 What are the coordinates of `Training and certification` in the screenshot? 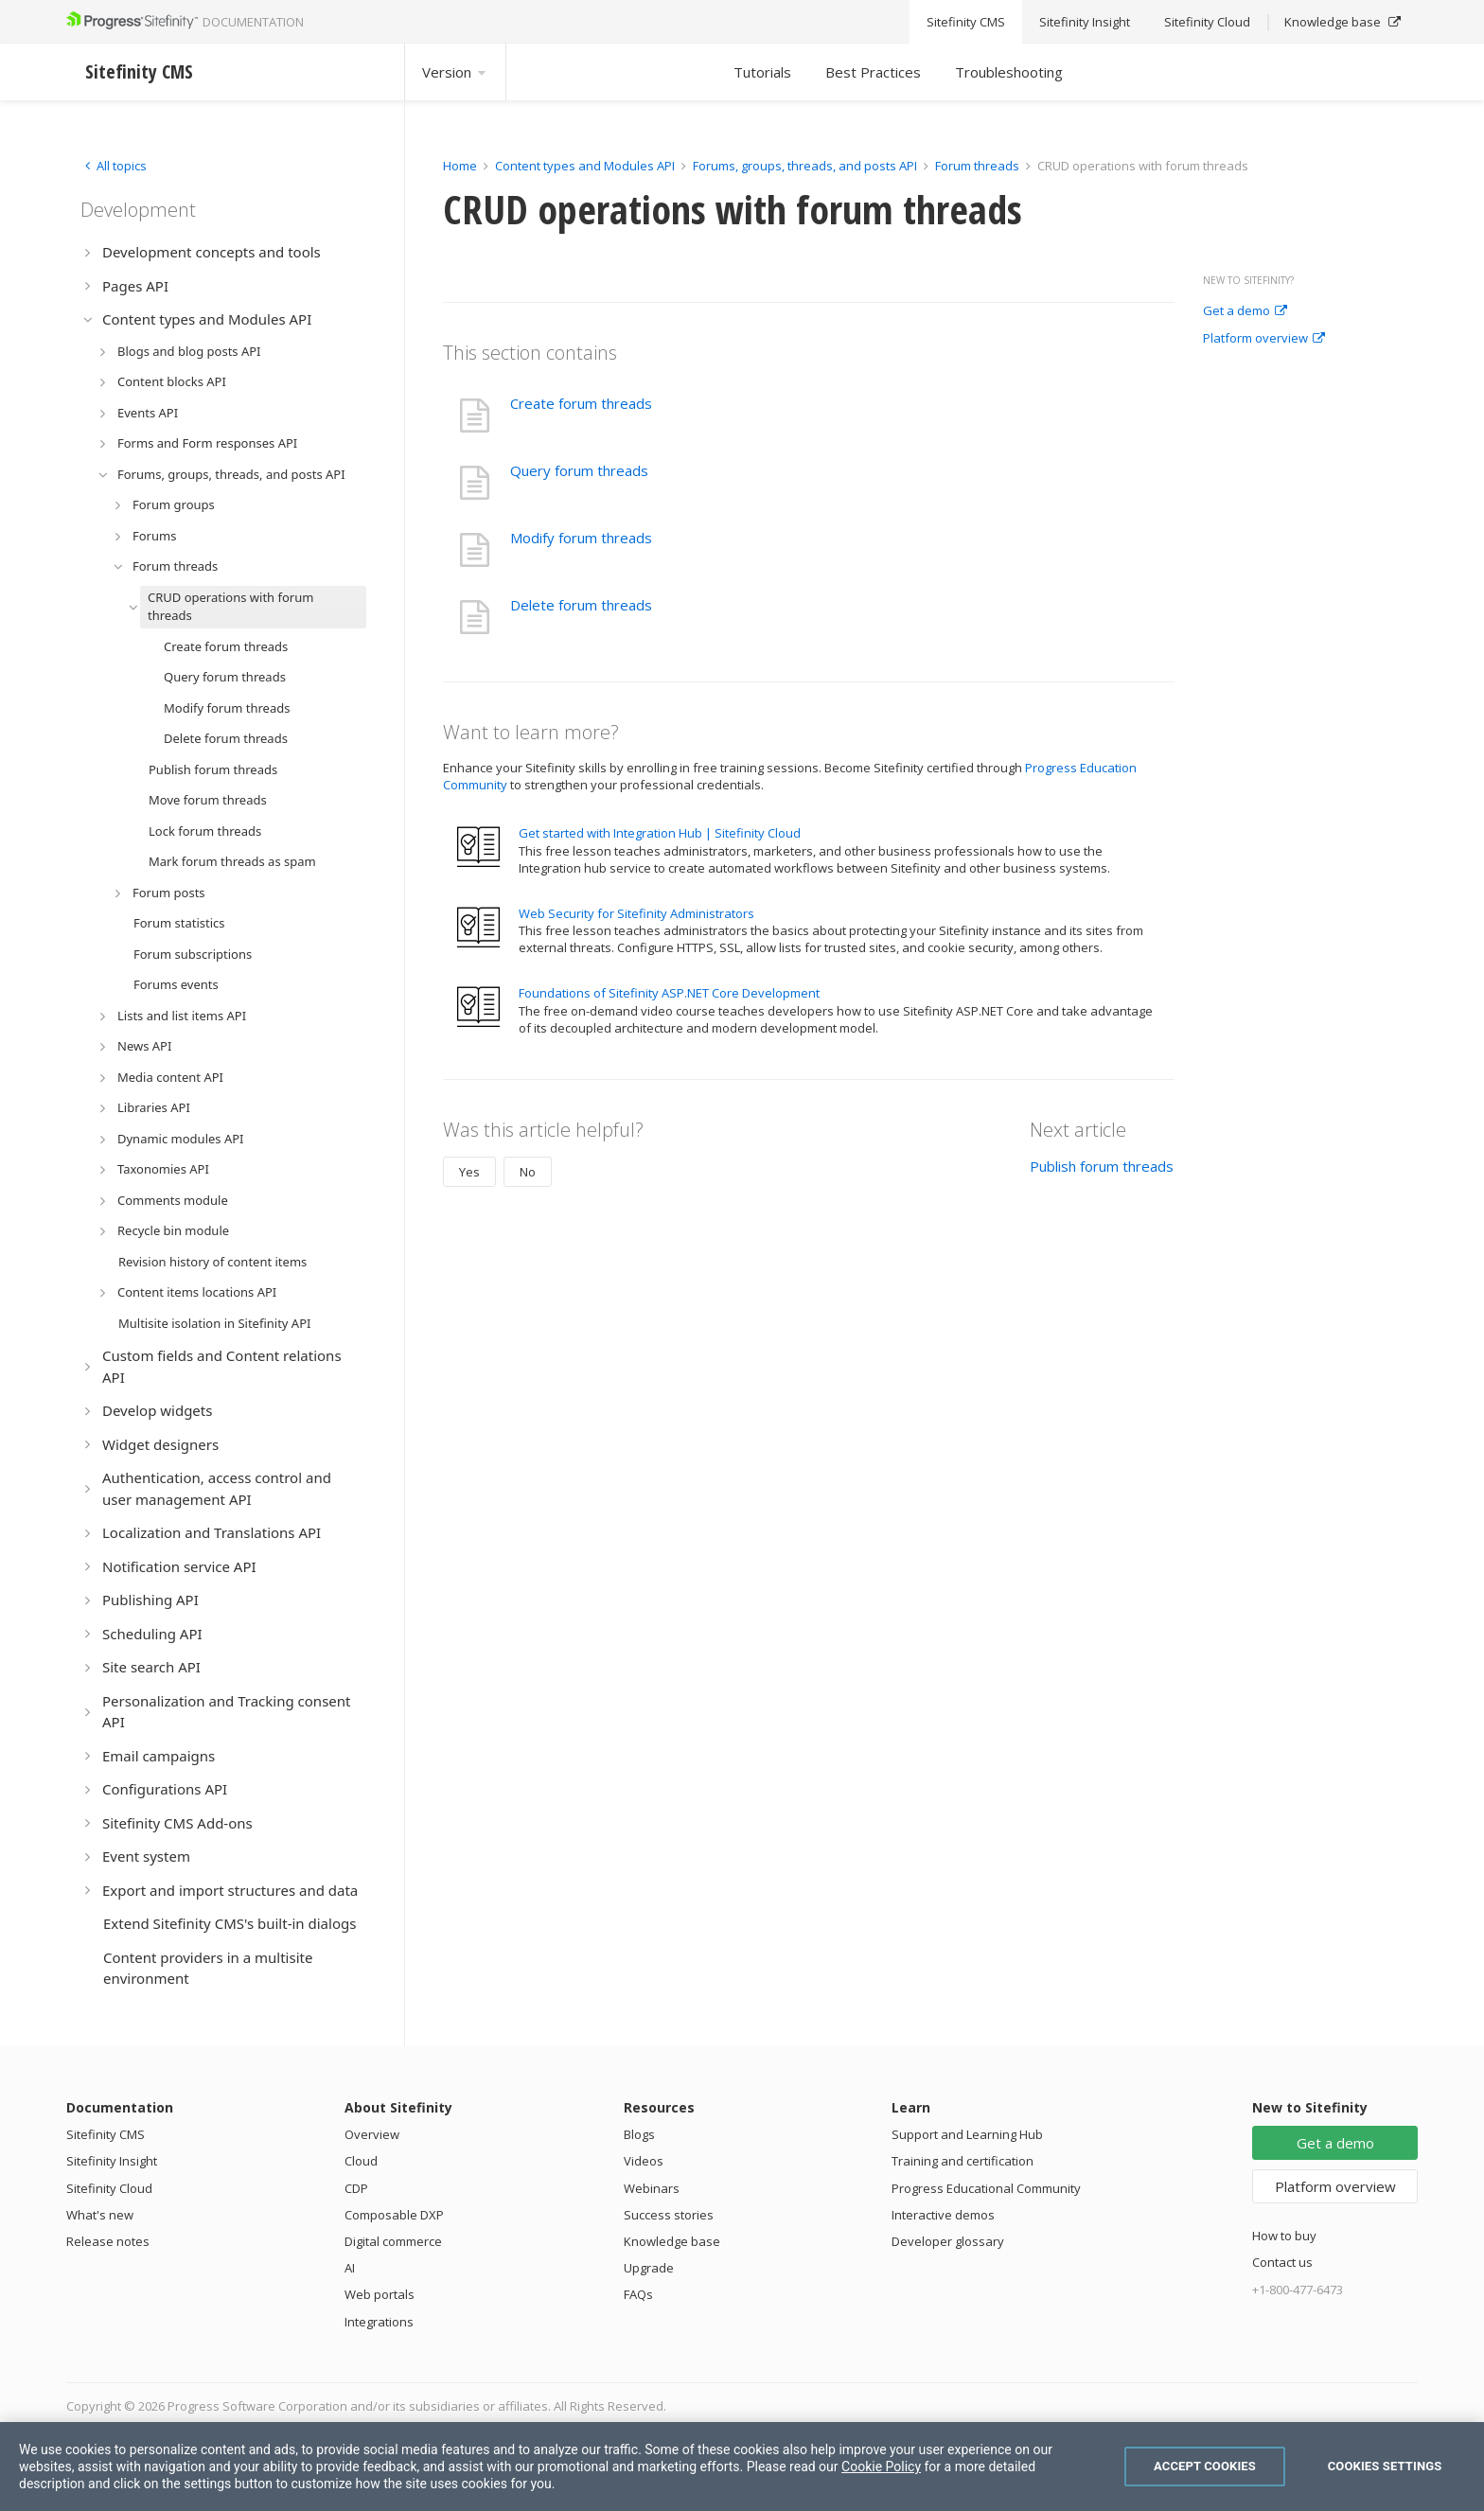 It's located at (963, 2160).